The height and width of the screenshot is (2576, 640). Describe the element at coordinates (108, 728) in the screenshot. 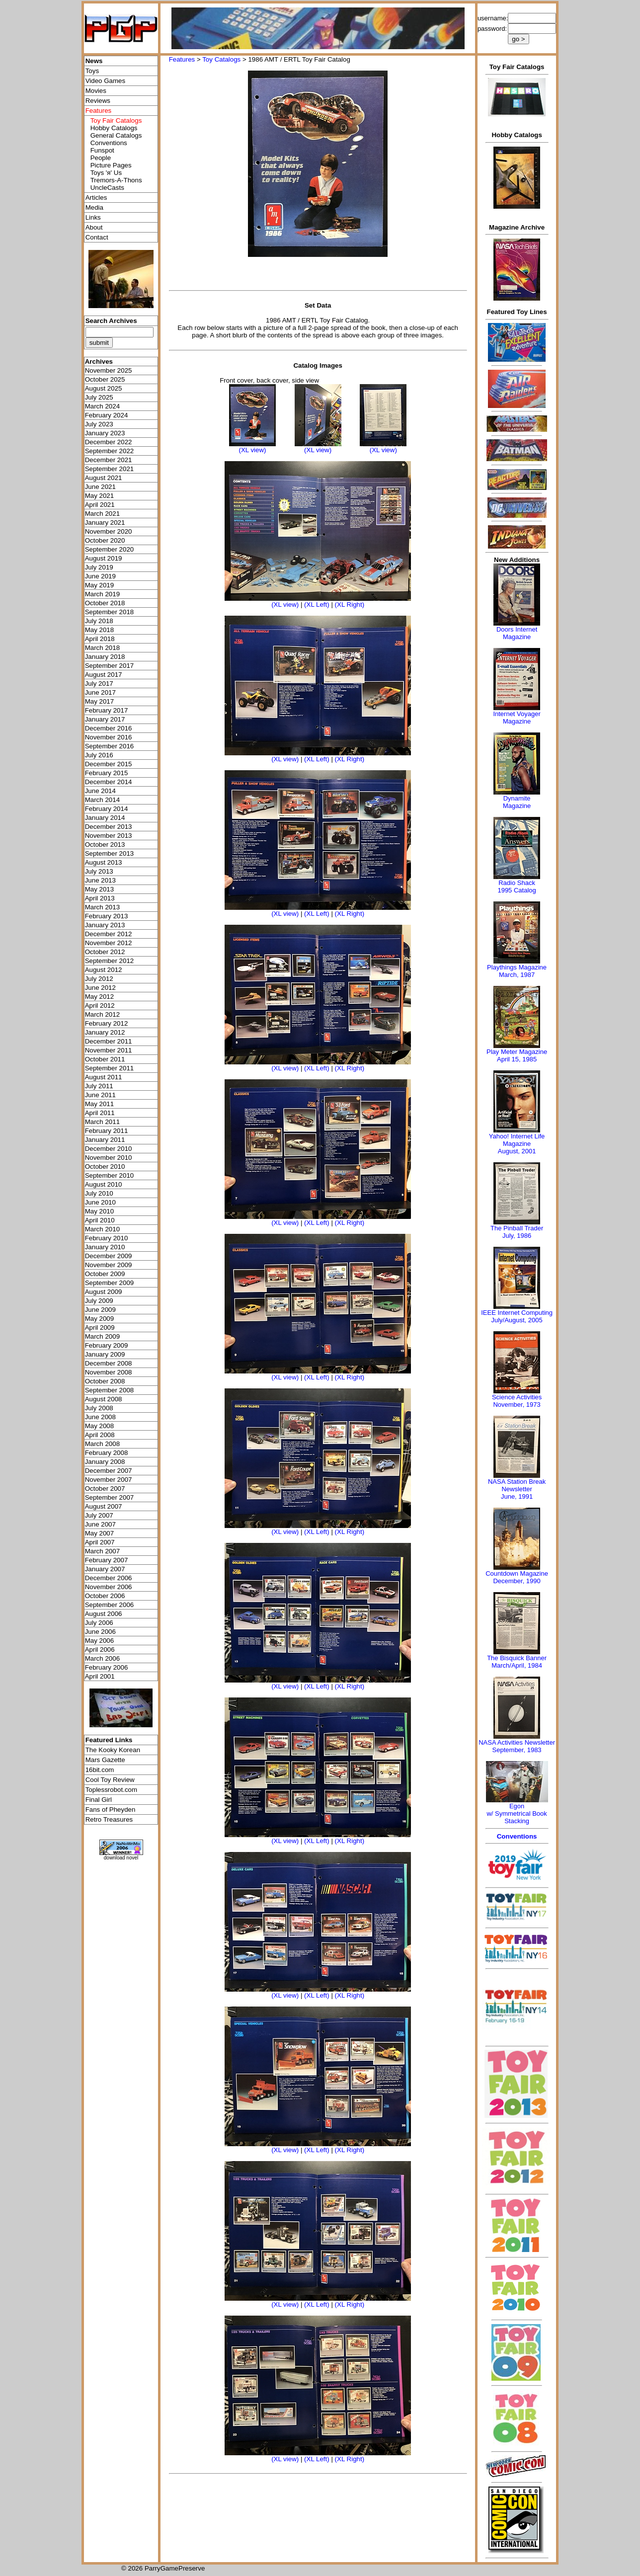

I see `December 2016` at that location.